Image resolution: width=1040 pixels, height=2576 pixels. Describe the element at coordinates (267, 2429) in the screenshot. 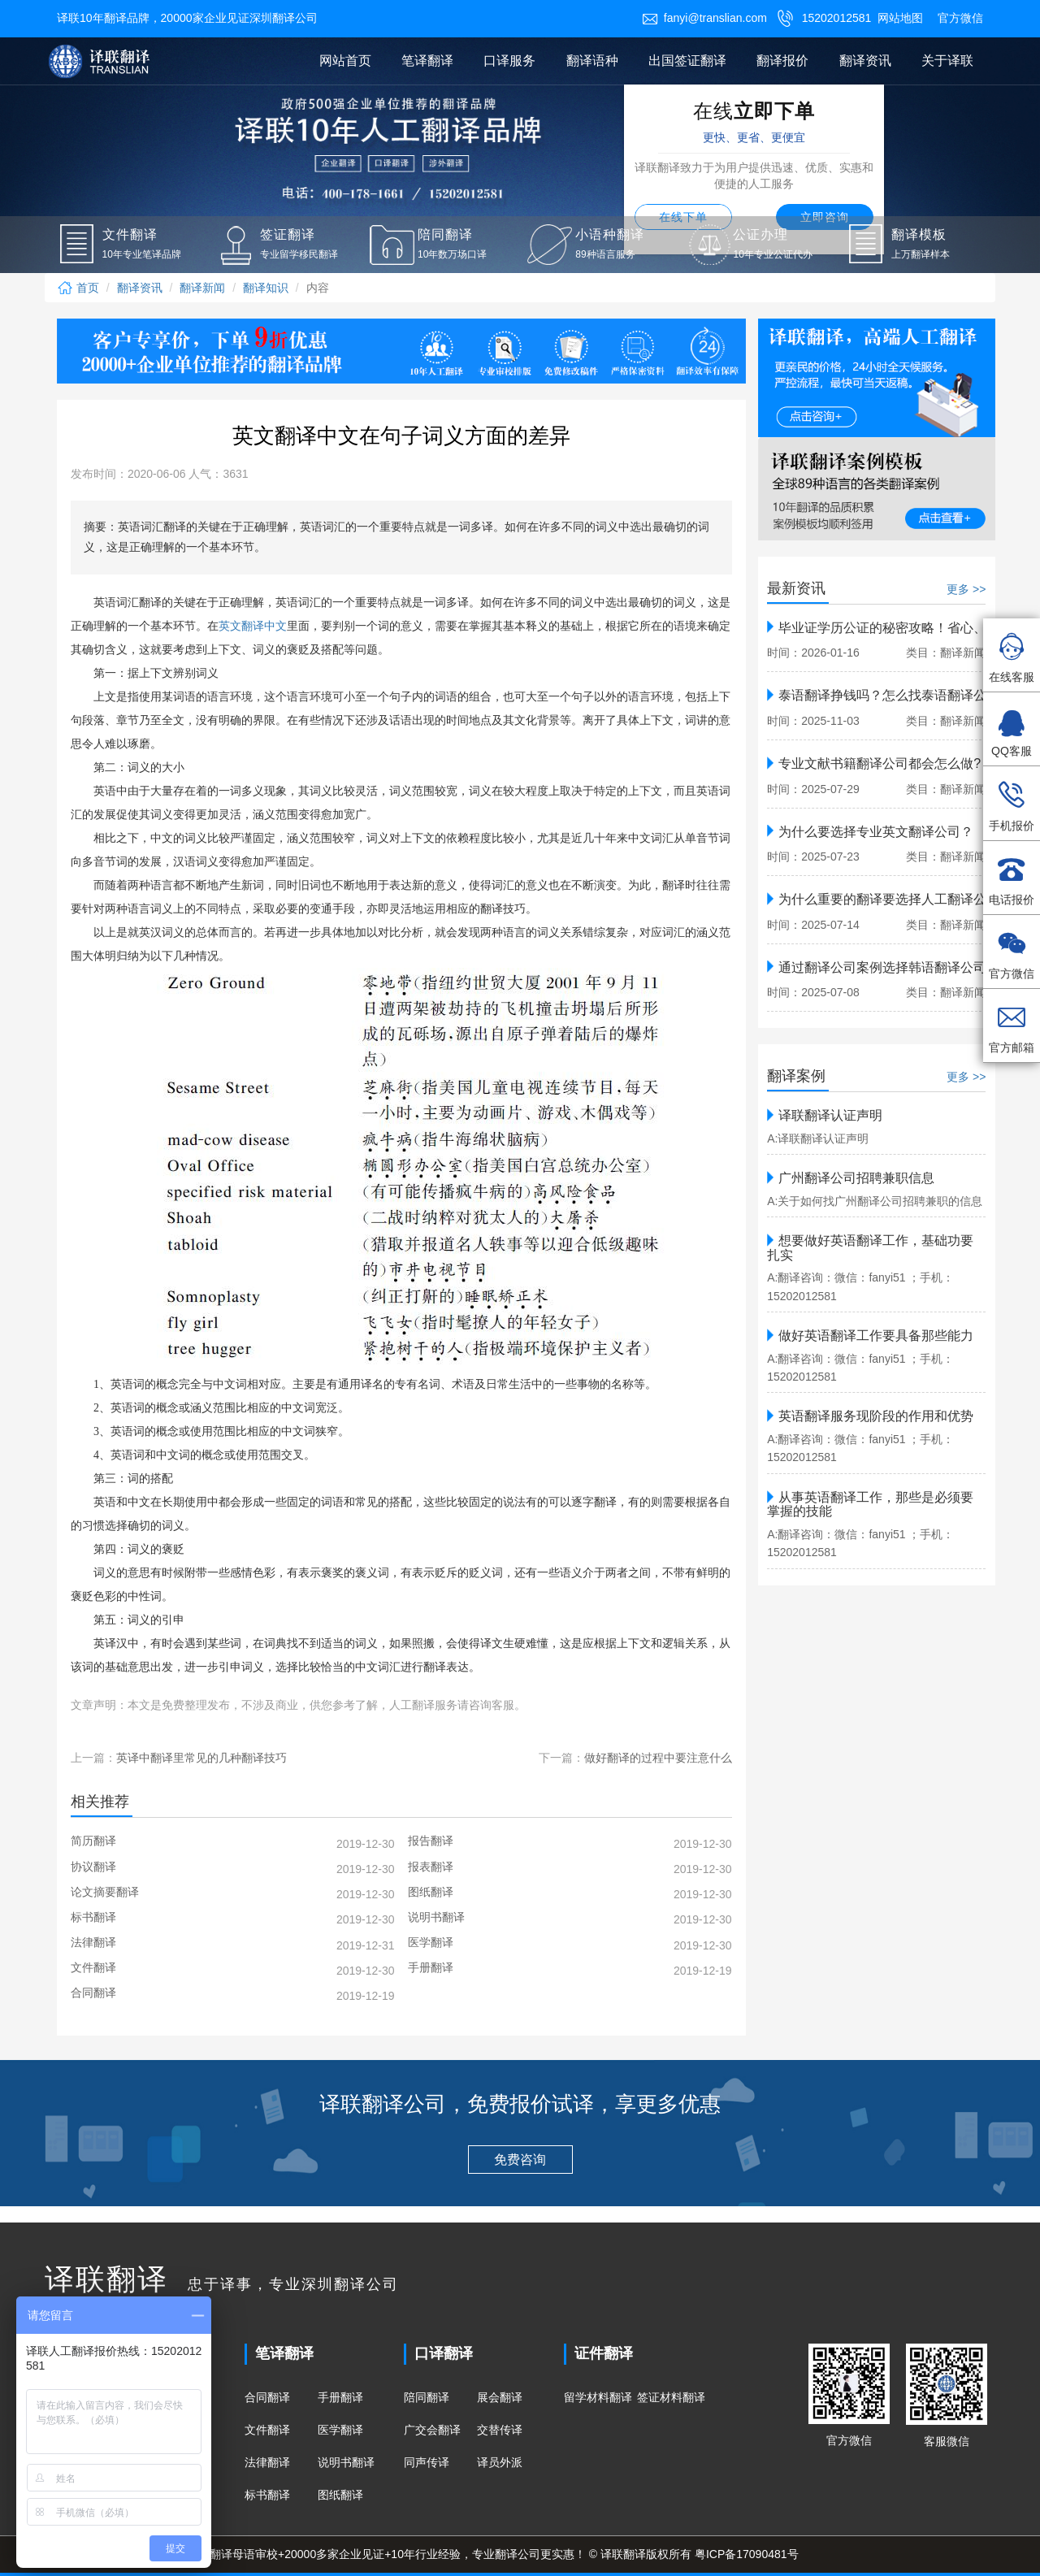

I see `文件翻译` at that location.